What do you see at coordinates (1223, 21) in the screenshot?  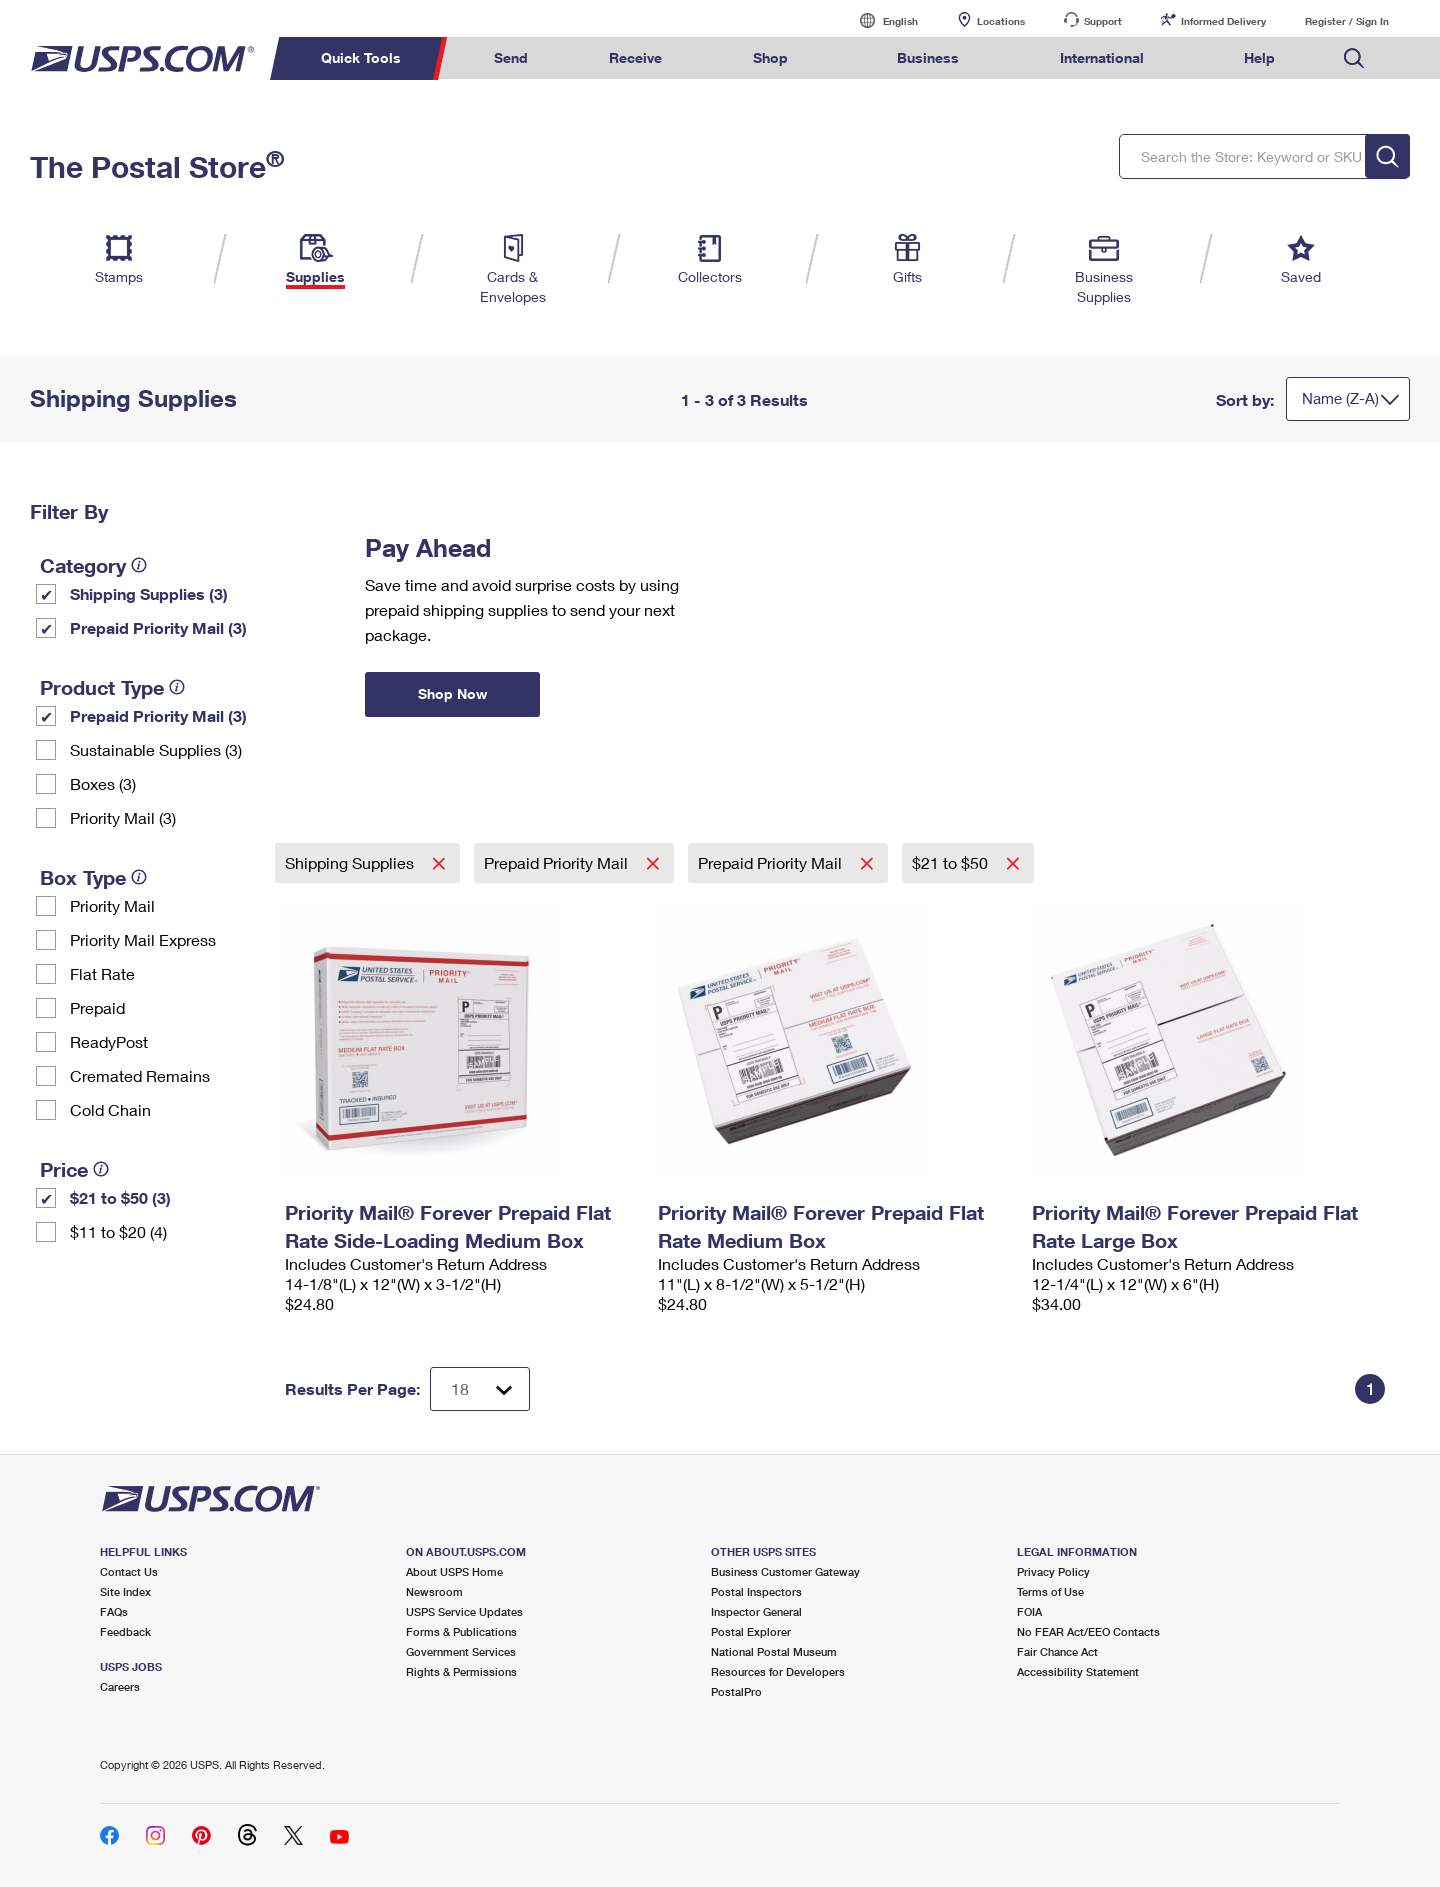 I see `Informed Delivery` at bounding box center [1223, 21].